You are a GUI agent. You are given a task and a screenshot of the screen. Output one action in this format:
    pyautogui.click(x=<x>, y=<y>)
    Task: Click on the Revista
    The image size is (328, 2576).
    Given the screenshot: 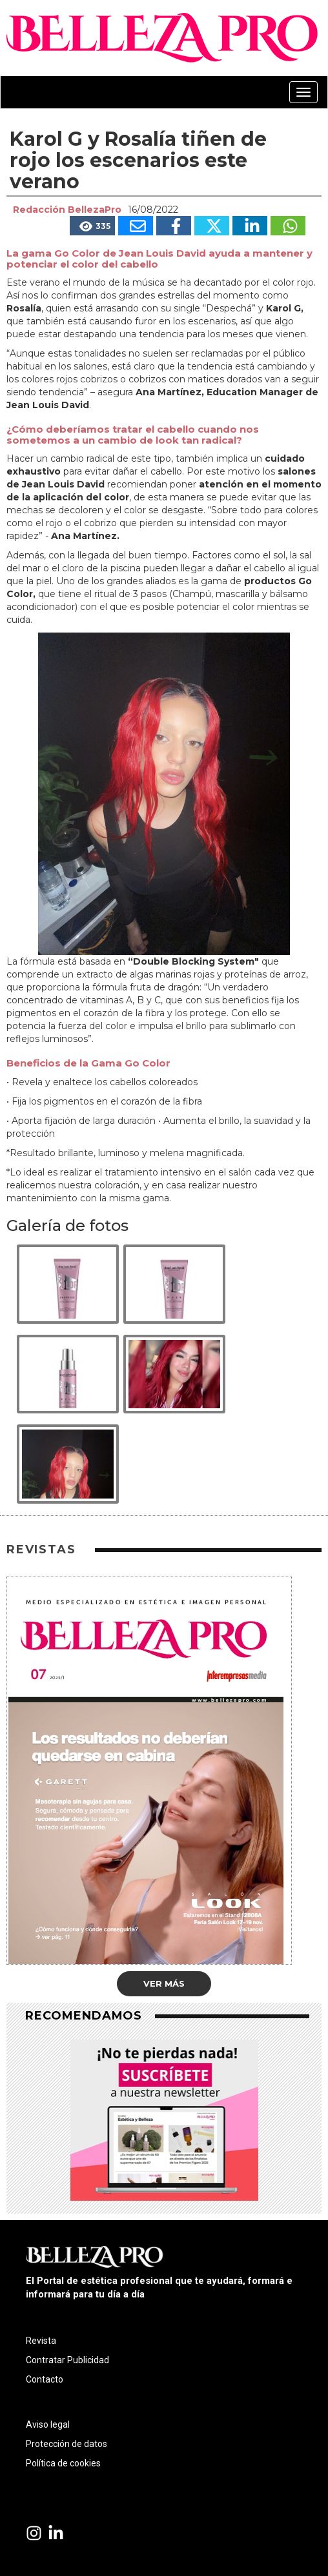 What is the action you would take?
    pyautogui.click(x=41, y=2340)
    